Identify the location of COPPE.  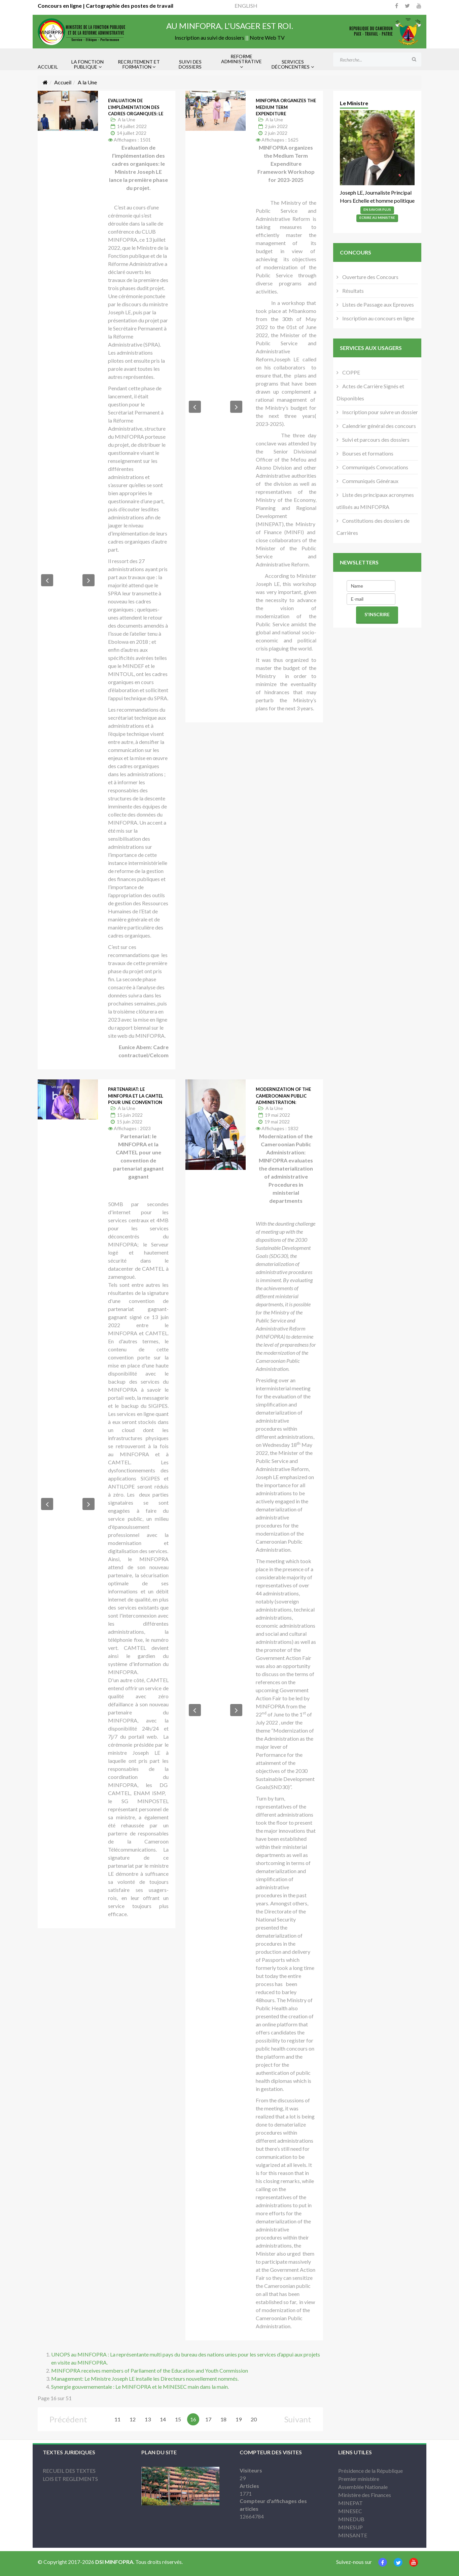
(350, 372).